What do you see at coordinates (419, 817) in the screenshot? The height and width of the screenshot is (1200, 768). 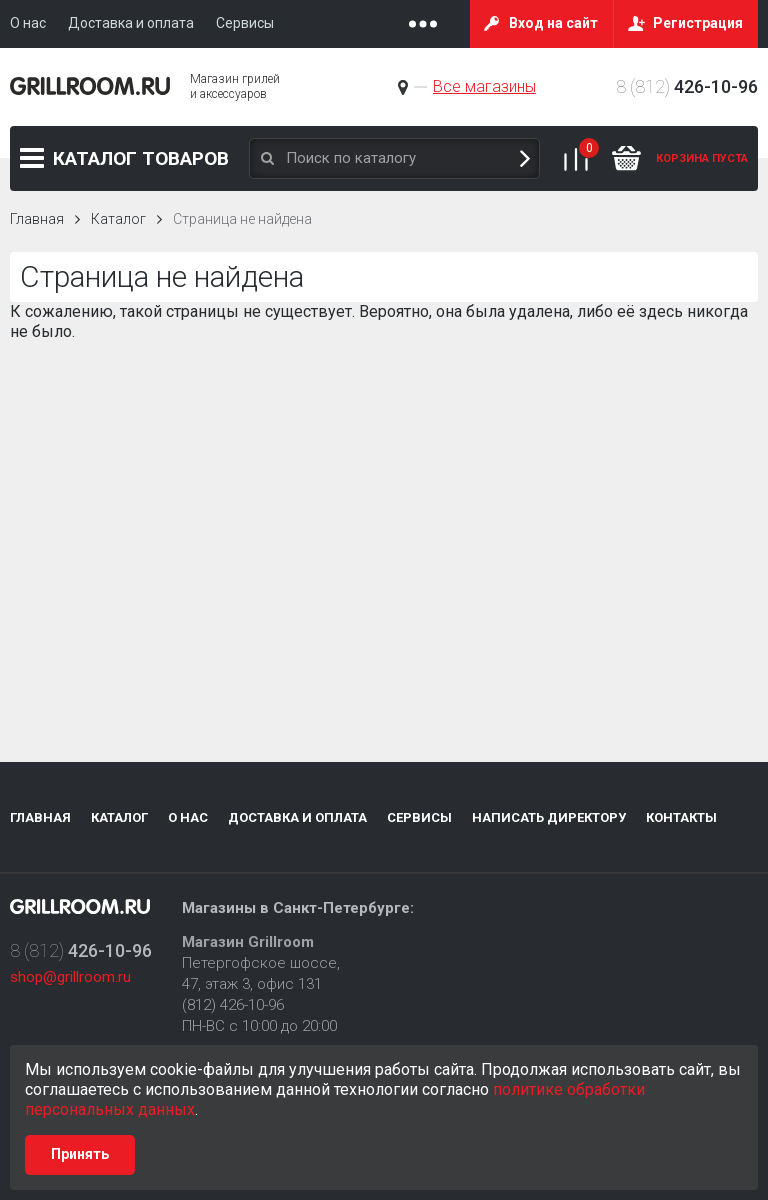 I see `Сервисы` at bounding box center [419, 817].